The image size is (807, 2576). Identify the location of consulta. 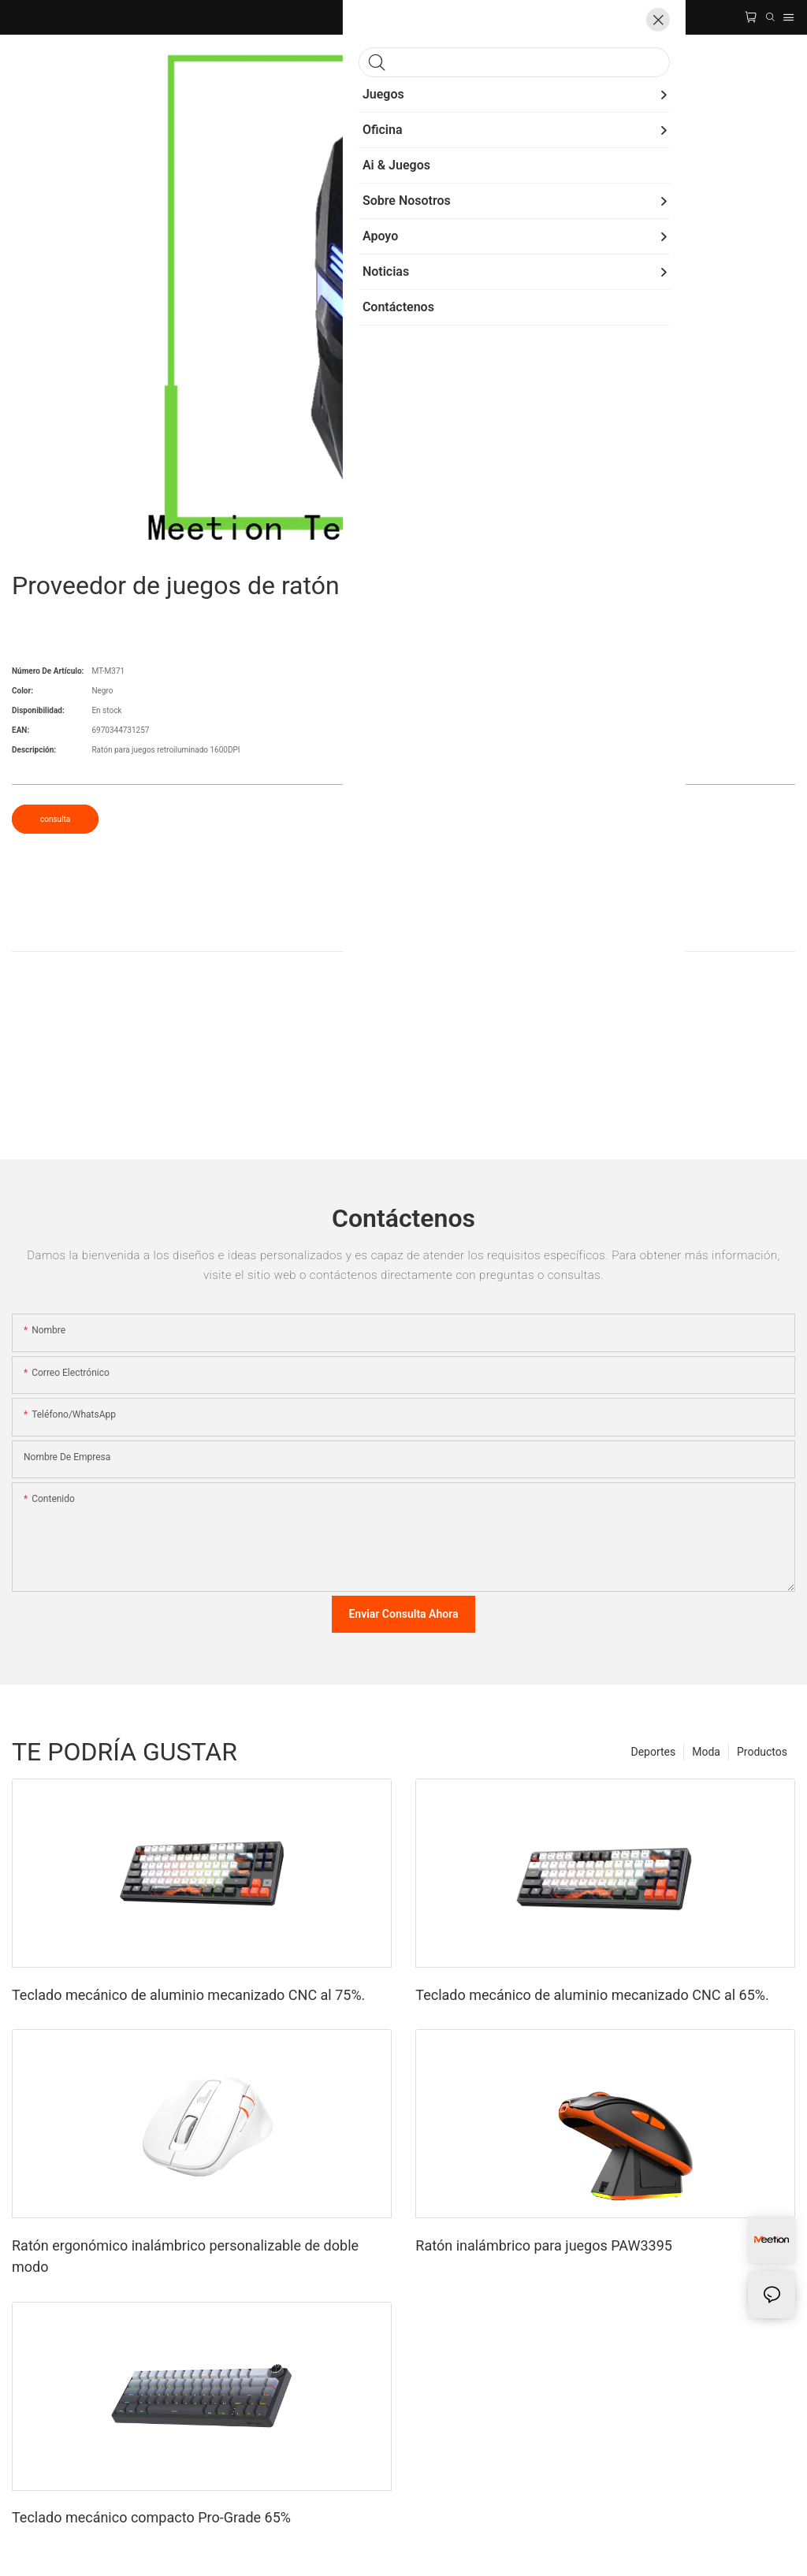
(55, 819).